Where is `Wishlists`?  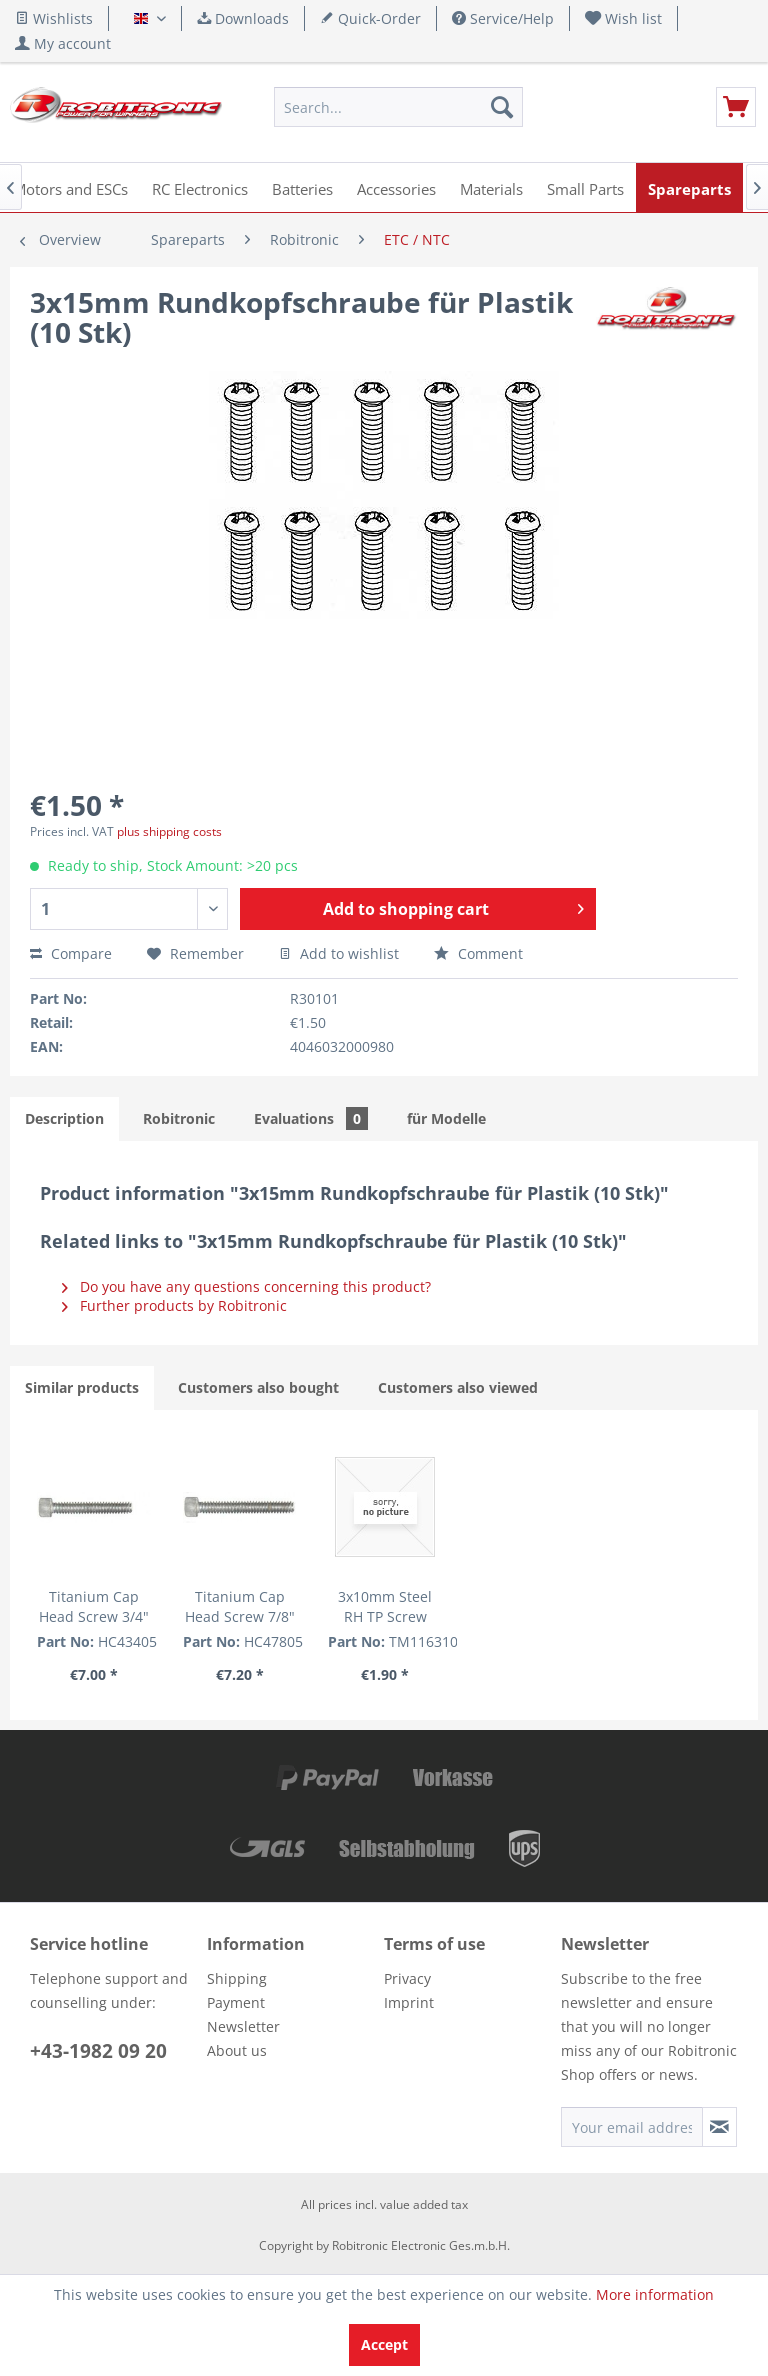 Wishlists is located at coordinates (54, 18).